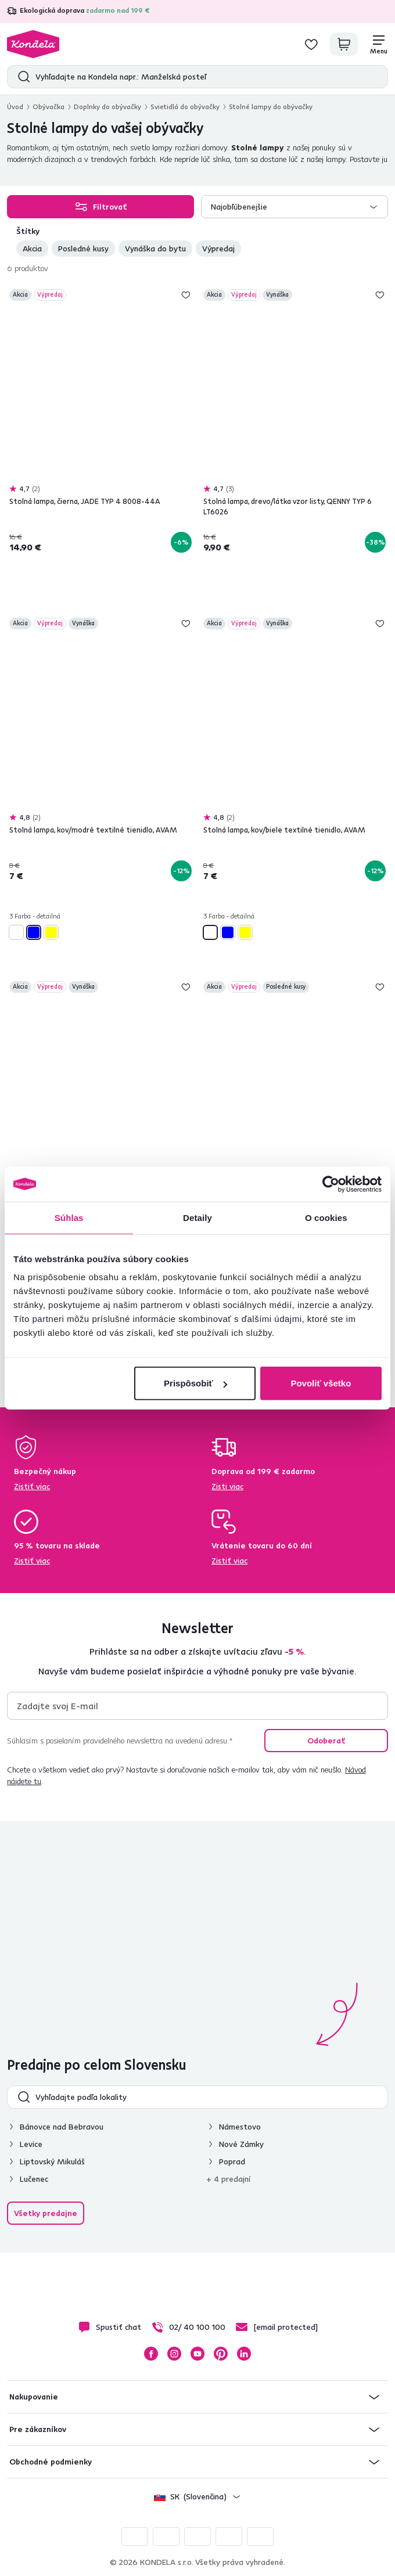 This screenshot has width=395, height=2576. I want to click on Doplnky do obývačky, so click(107, 106).